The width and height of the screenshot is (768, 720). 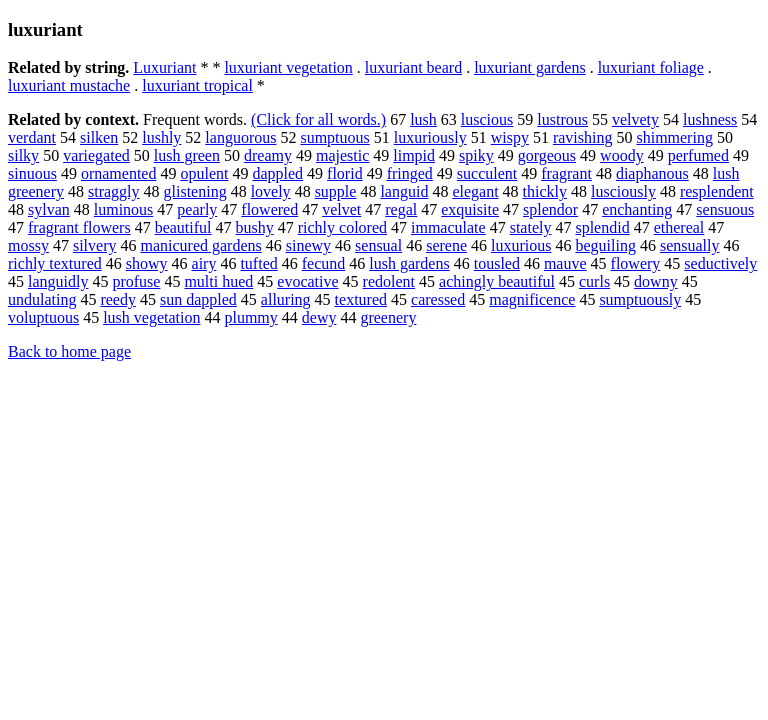 What do you see at coordinates (622, 155) in the screenshot?
I see `woody` at bounding box center [622, 155].